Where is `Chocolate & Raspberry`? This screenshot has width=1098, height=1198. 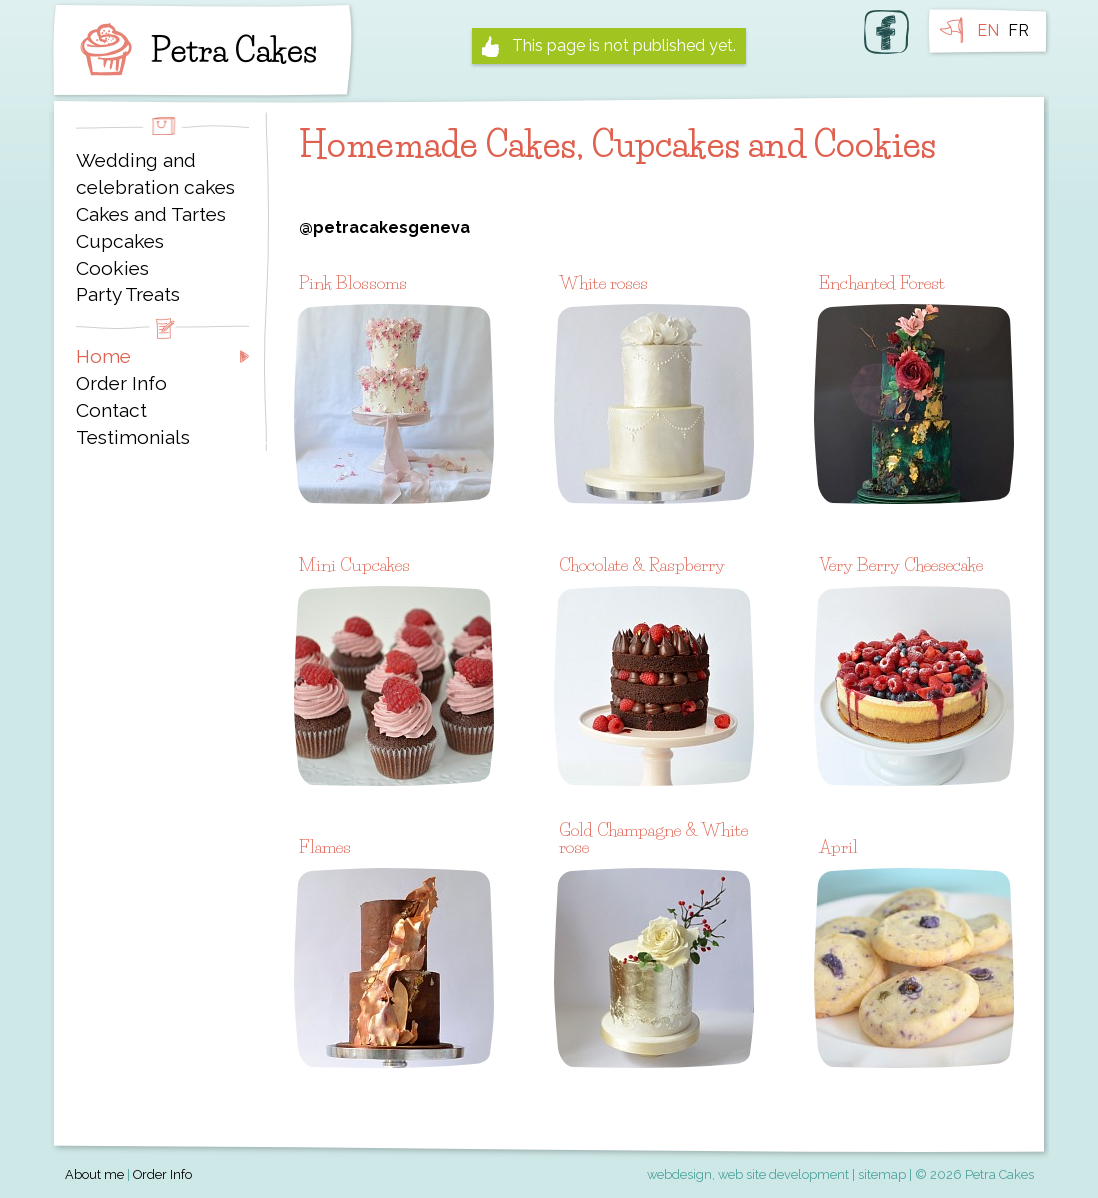
Chocolate & Raspberry is located at coordinates (642, 564).